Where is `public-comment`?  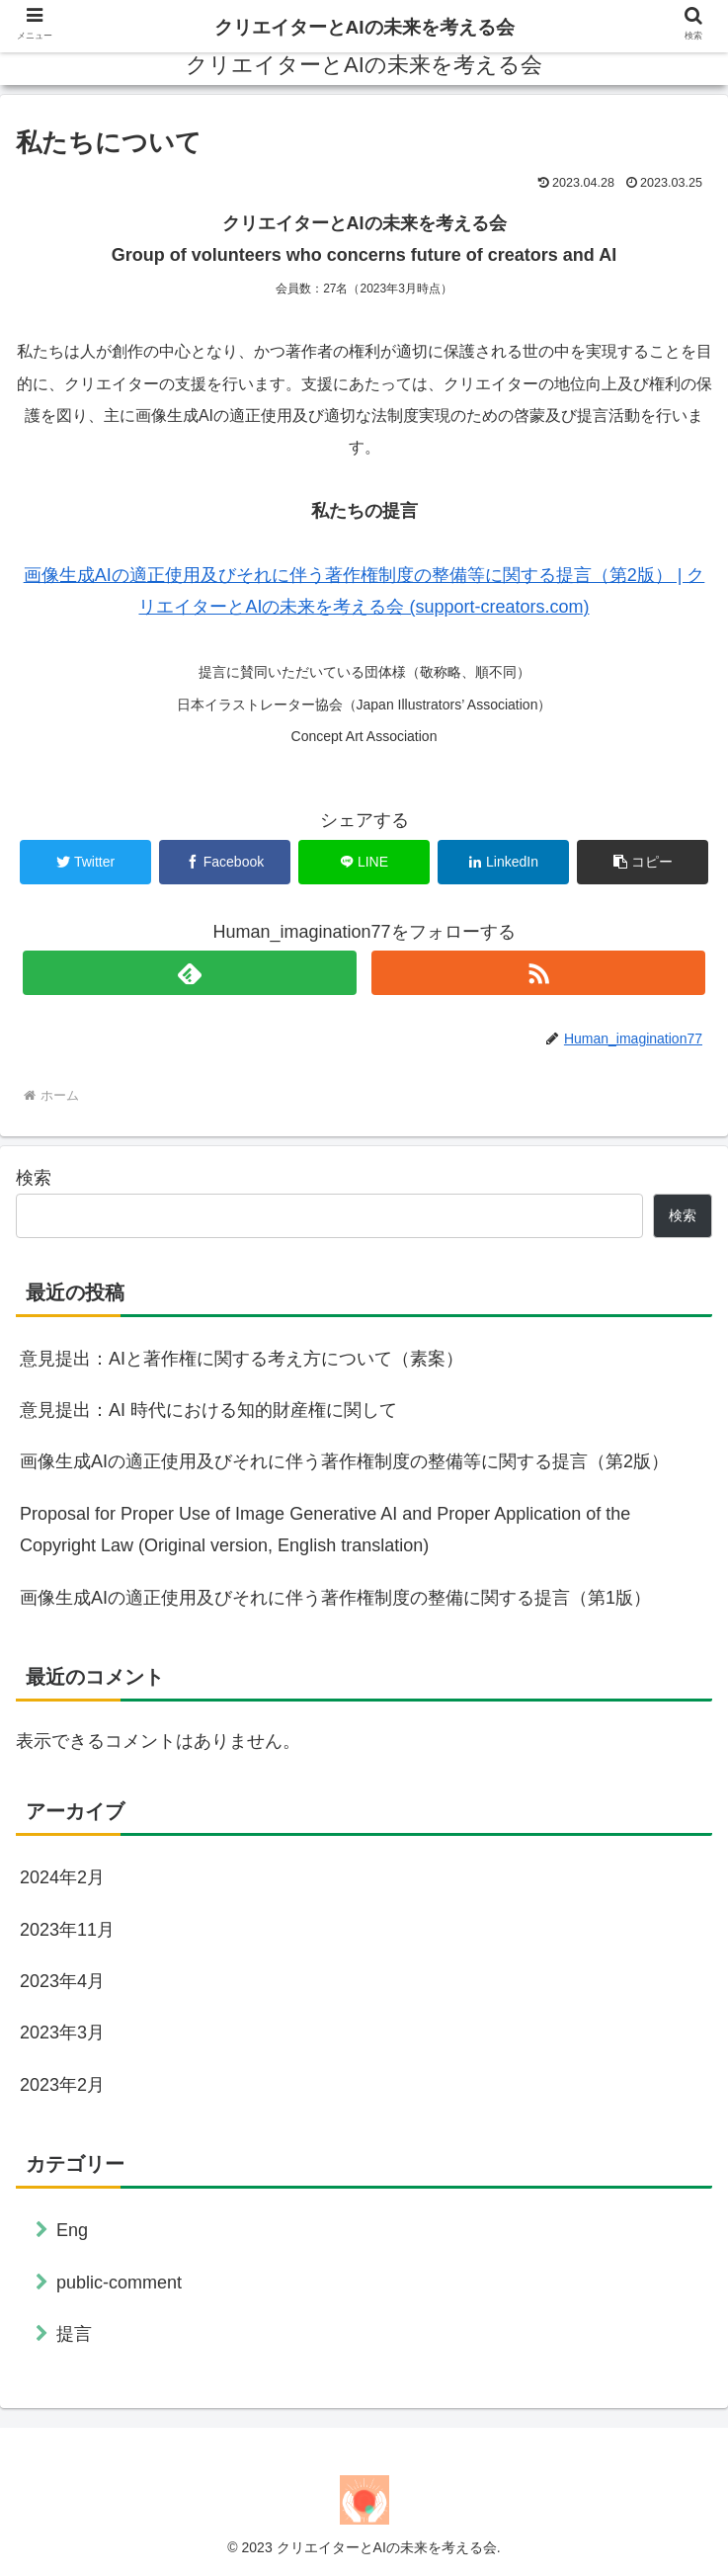 public-comment is located at coordinates (119, 2282).